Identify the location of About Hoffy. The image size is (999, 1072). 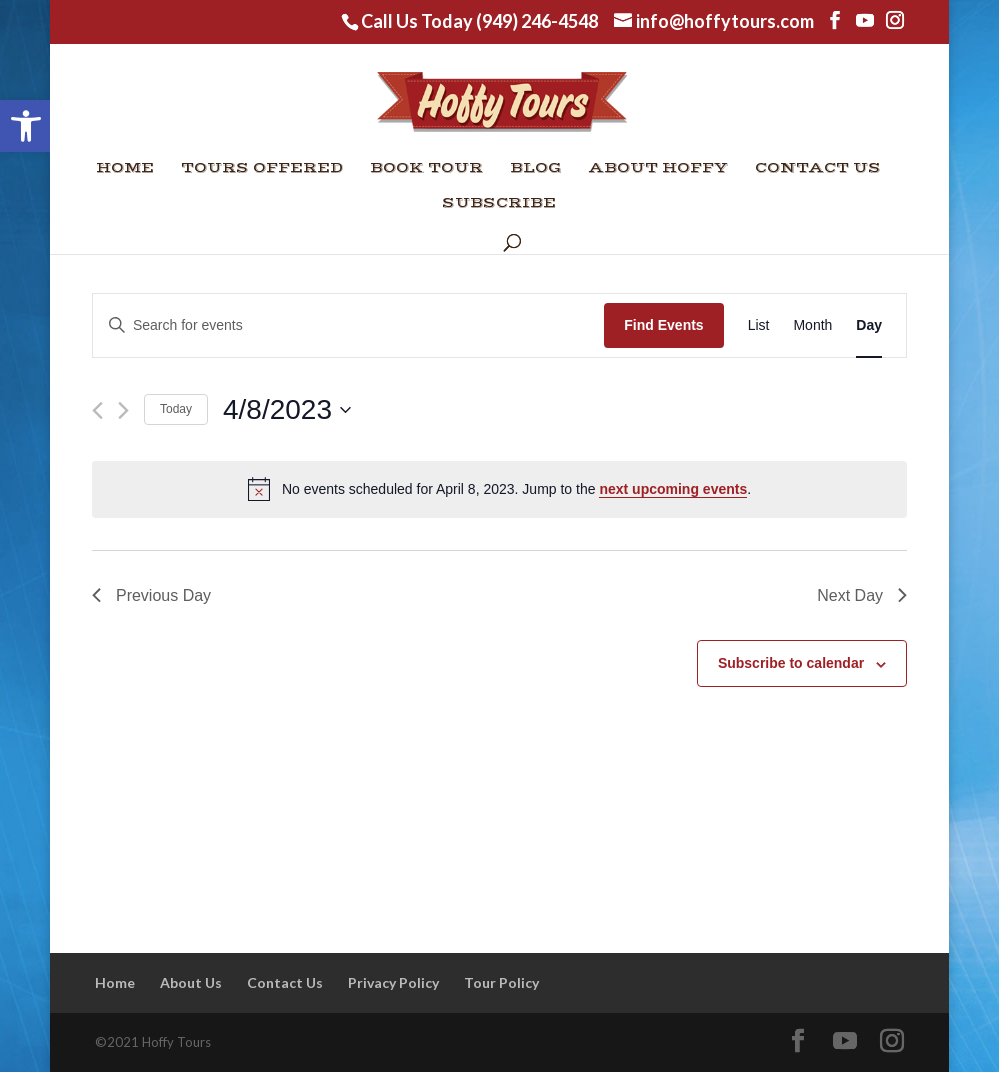
(658, 169).